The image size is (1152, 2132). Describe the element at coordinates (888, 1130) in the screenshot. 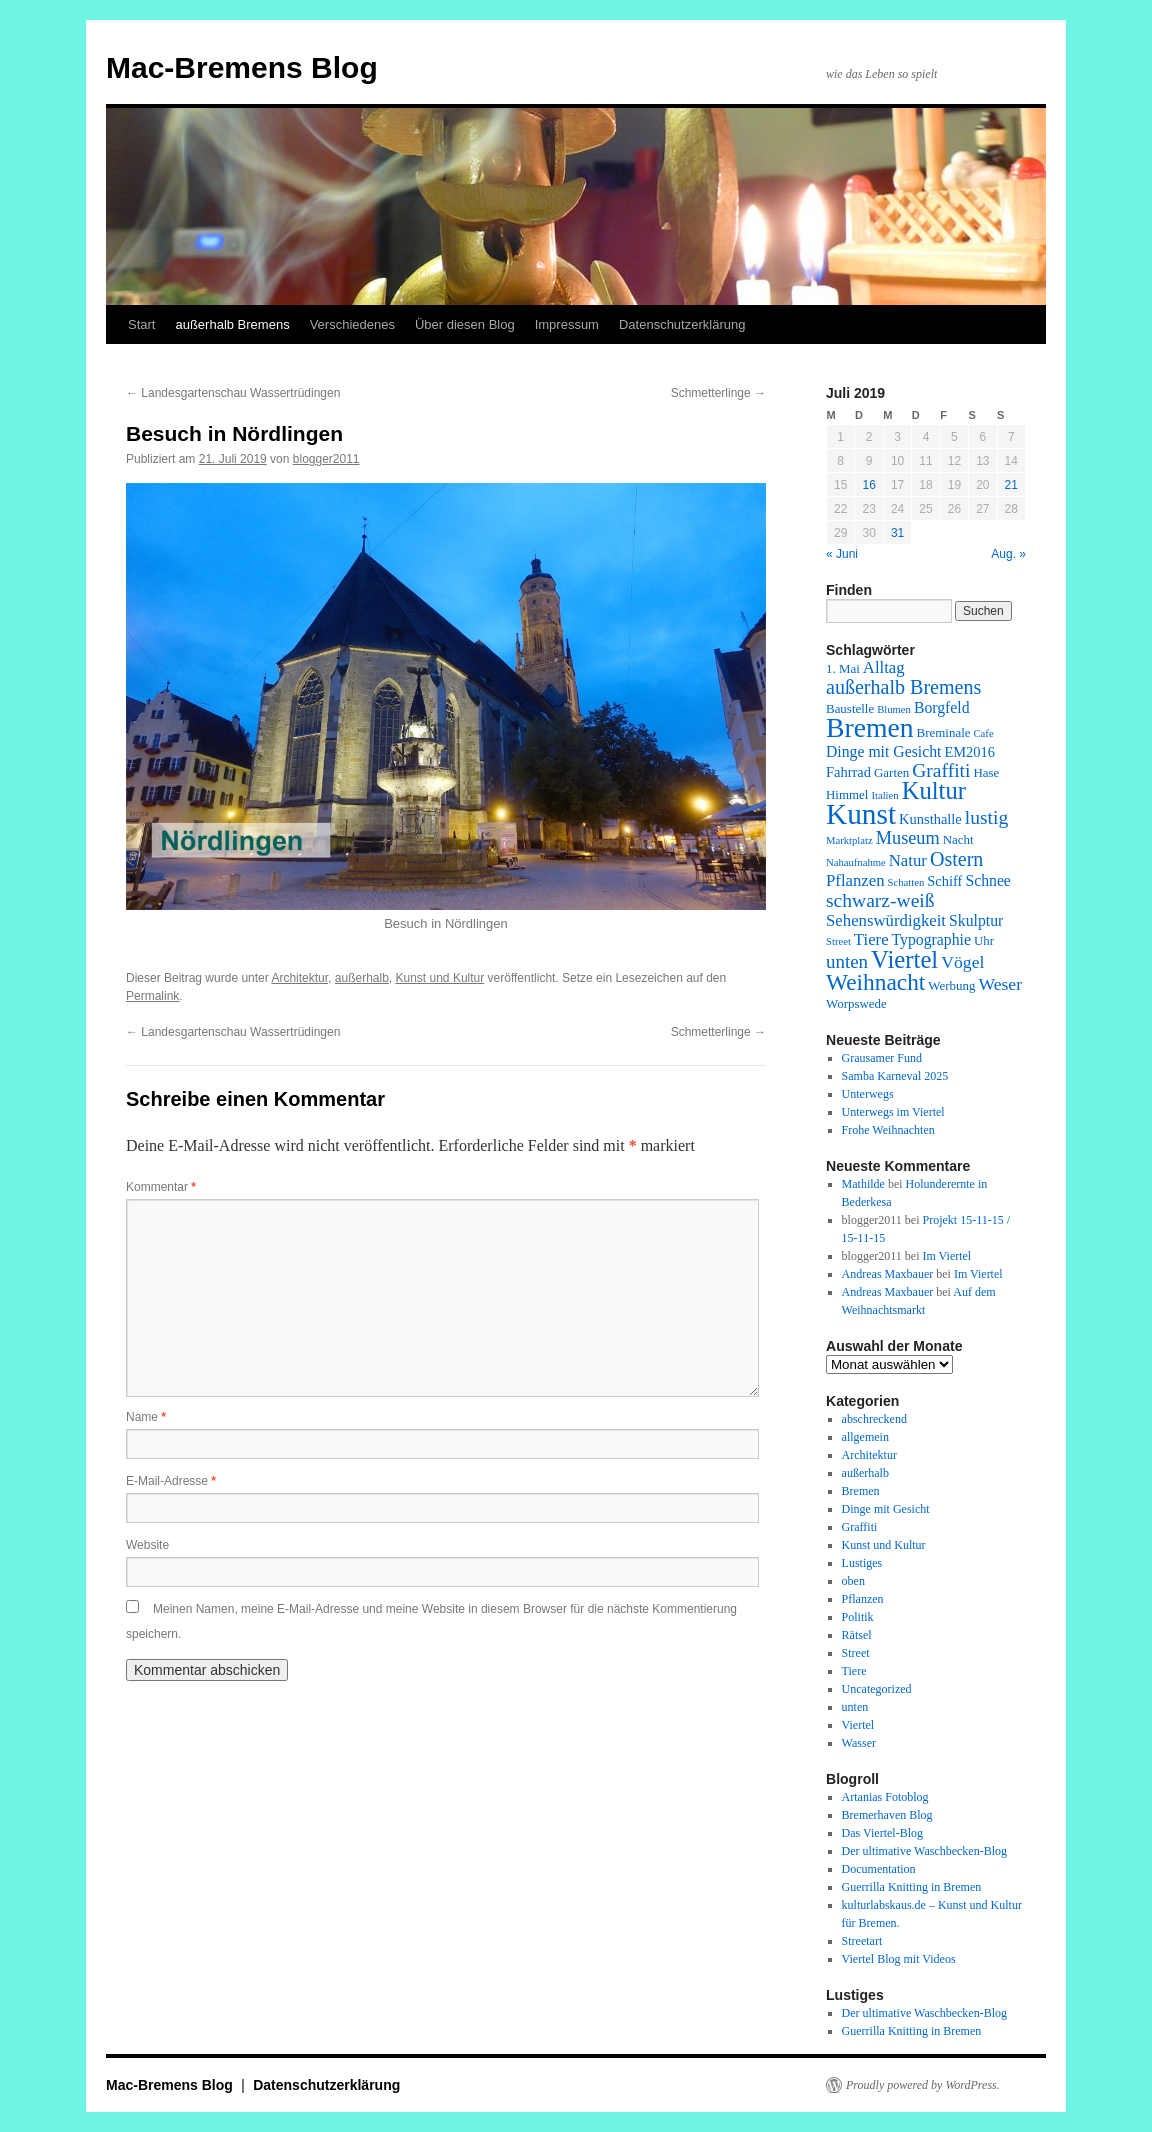

I see `Frohe Weihnachten` at that location.